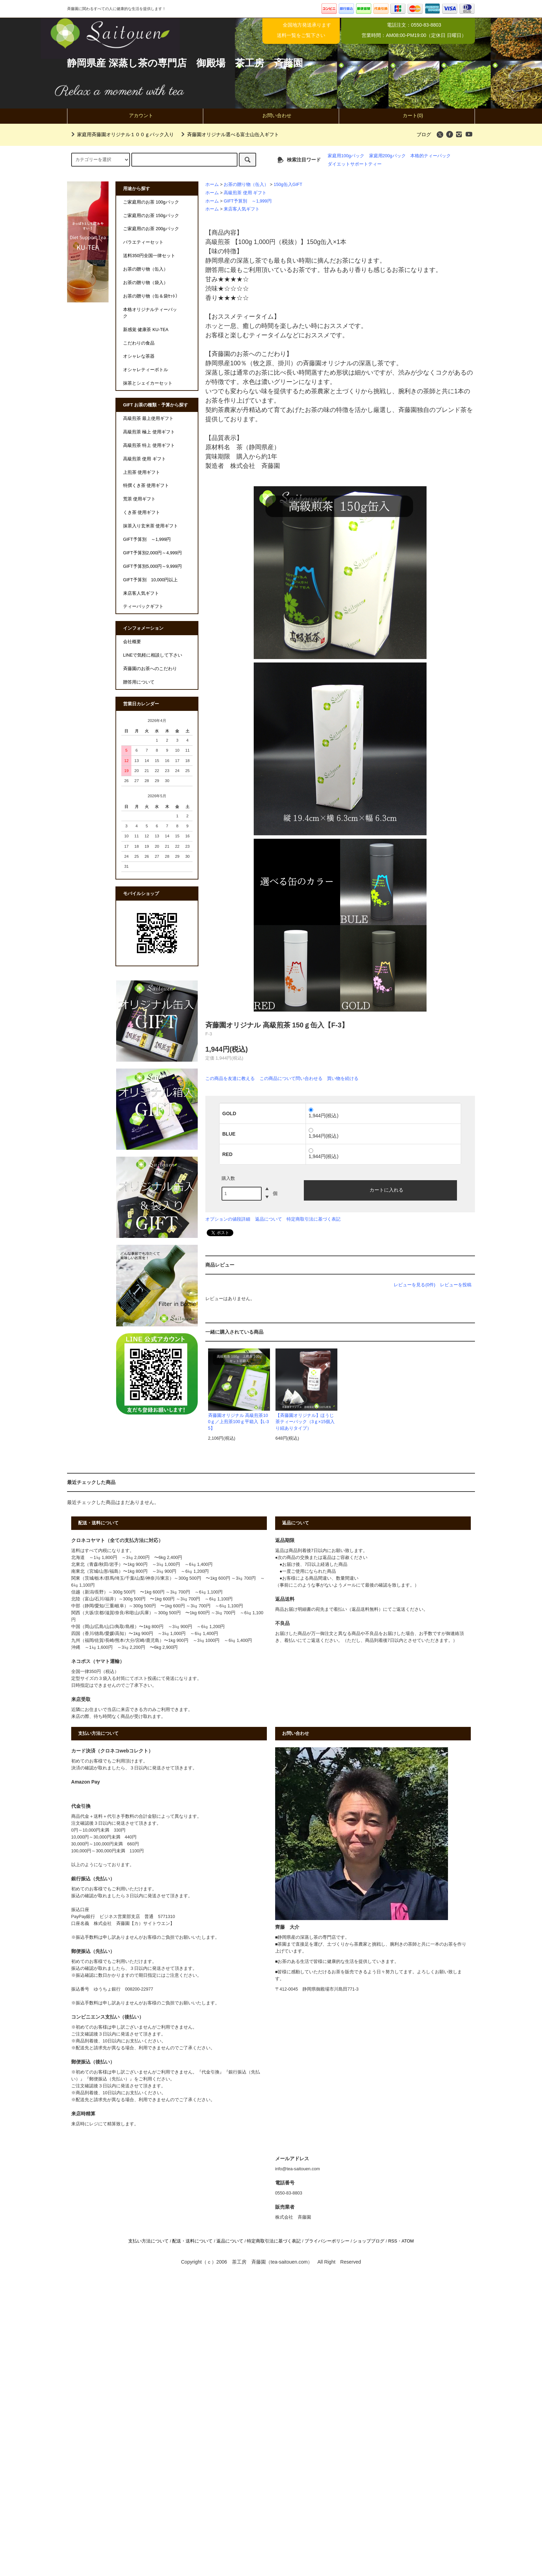  Describe the element at coordinates (288, 184) in the screenshot. I see `150g缶入GIFT` at that location.